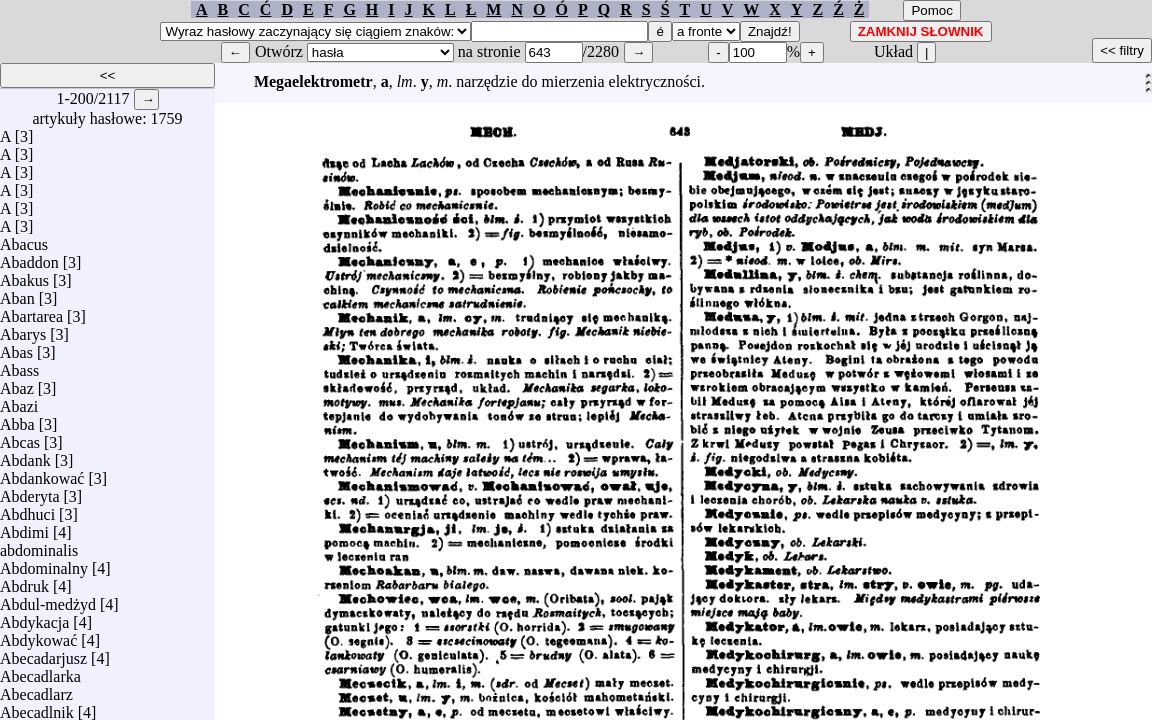 The image size is (1152, 720). Describe the element at coordinates (43, 653) in the screenshot. I see `Abecadarjusz` at that location.